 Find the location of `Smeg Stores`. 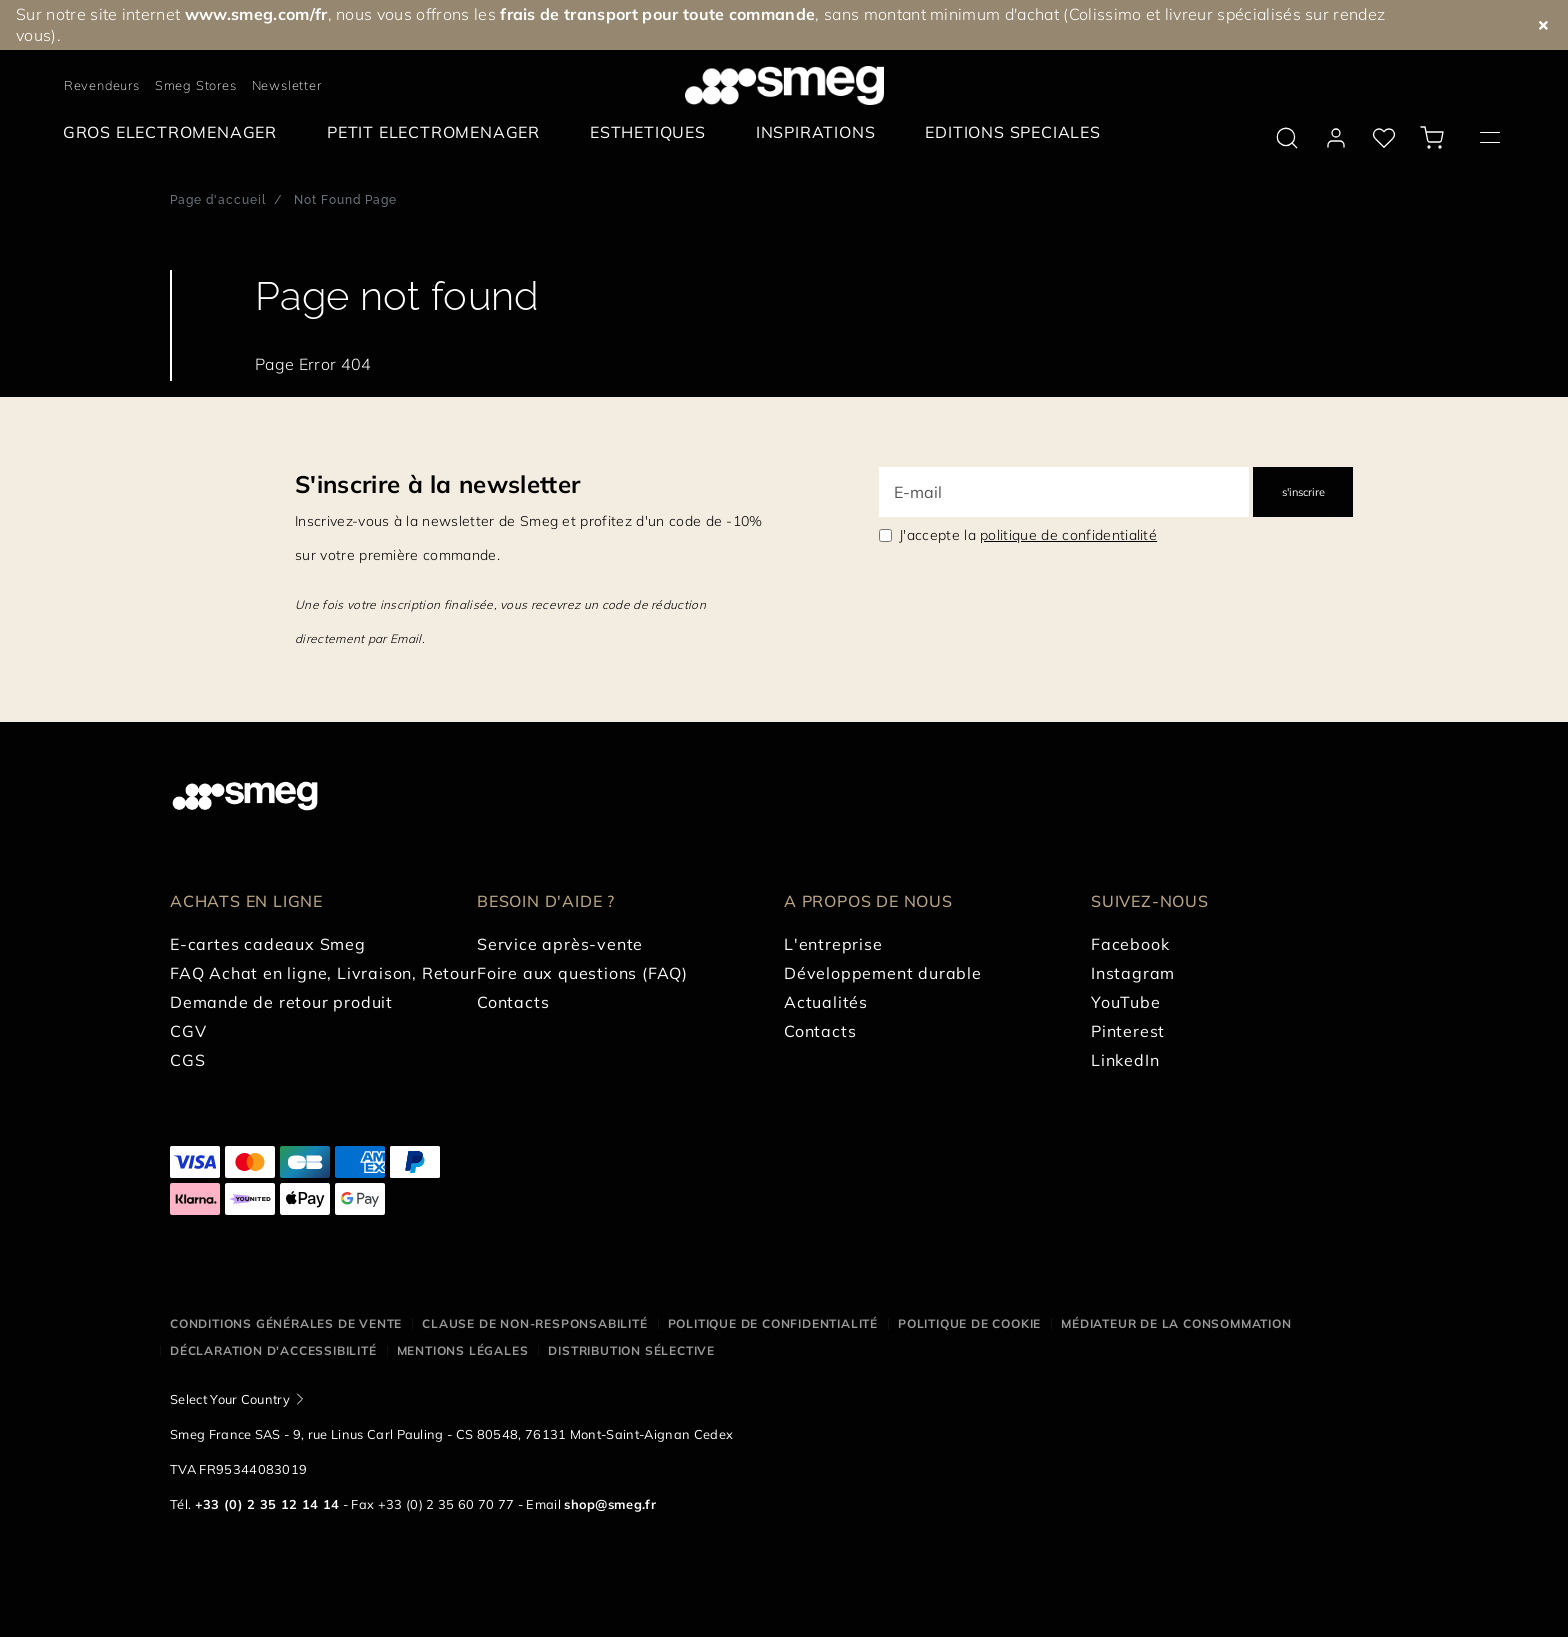

Smeg Stores is located at coordinates (196, 85).